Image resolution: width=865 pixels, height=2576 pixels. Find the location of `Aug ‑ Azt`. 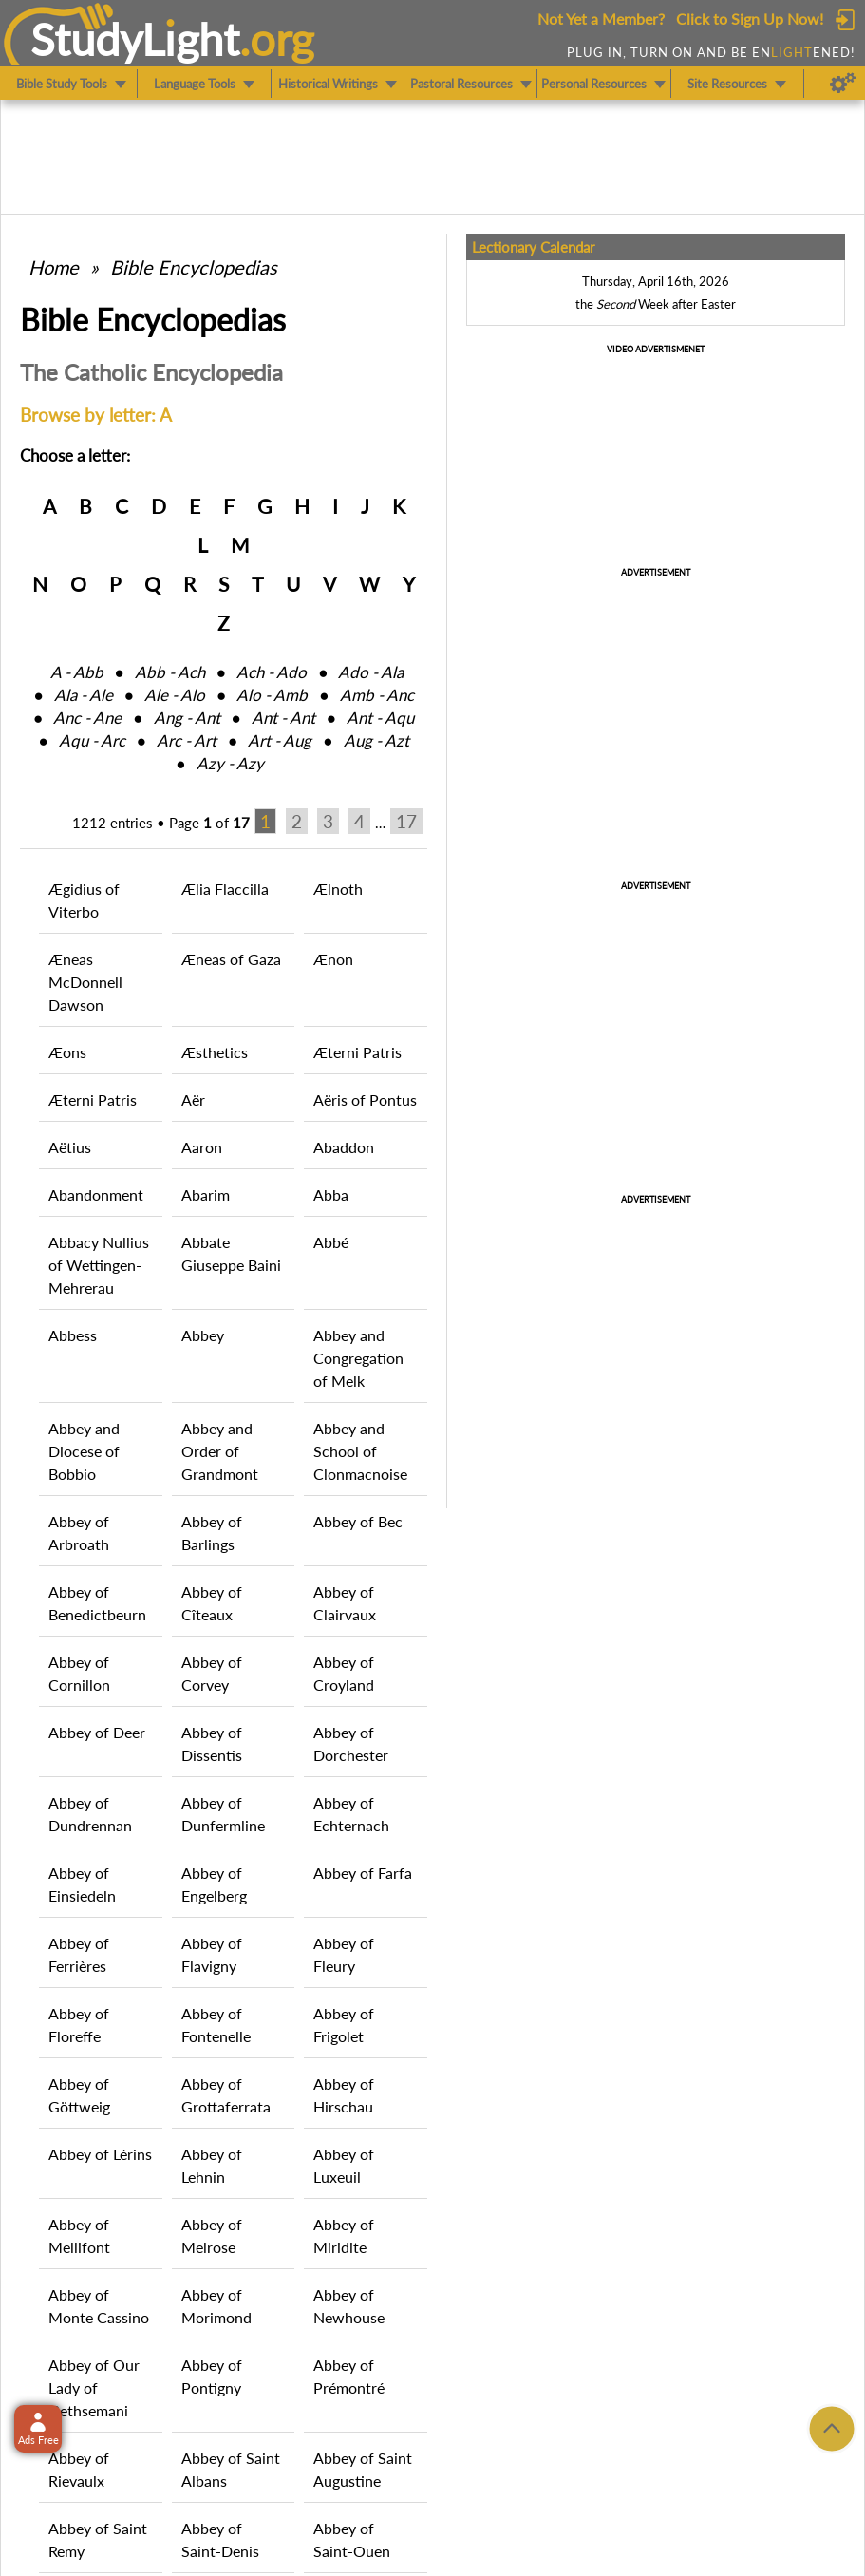

Aug ‑ Azt is located at coordinates (376, 740).